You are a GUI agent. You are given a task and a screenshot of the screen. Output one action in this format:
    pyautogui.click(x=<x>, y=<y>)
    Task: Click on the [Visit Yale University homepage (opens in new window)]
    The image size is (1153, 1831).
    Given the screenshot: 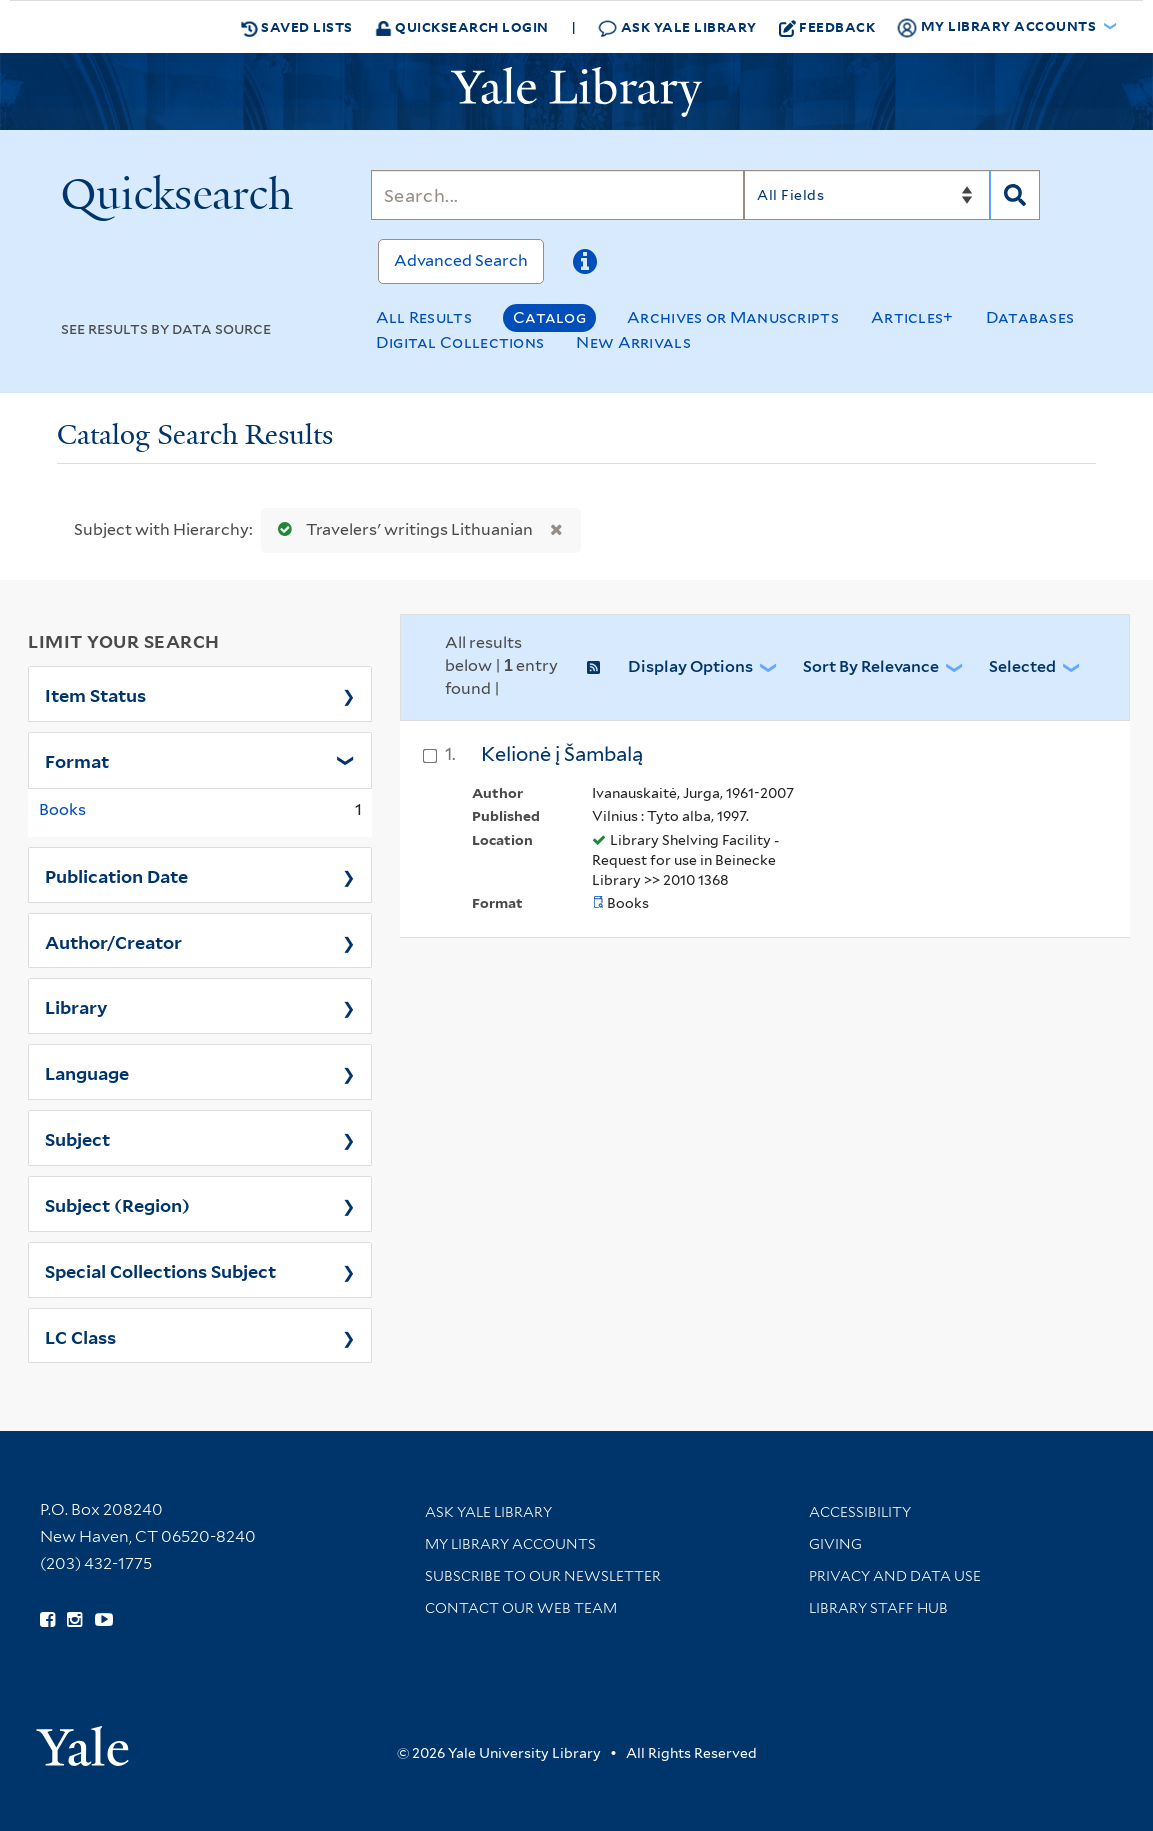 What is the action you would take?
    pyautogui.click(x=82, y=1739)
    